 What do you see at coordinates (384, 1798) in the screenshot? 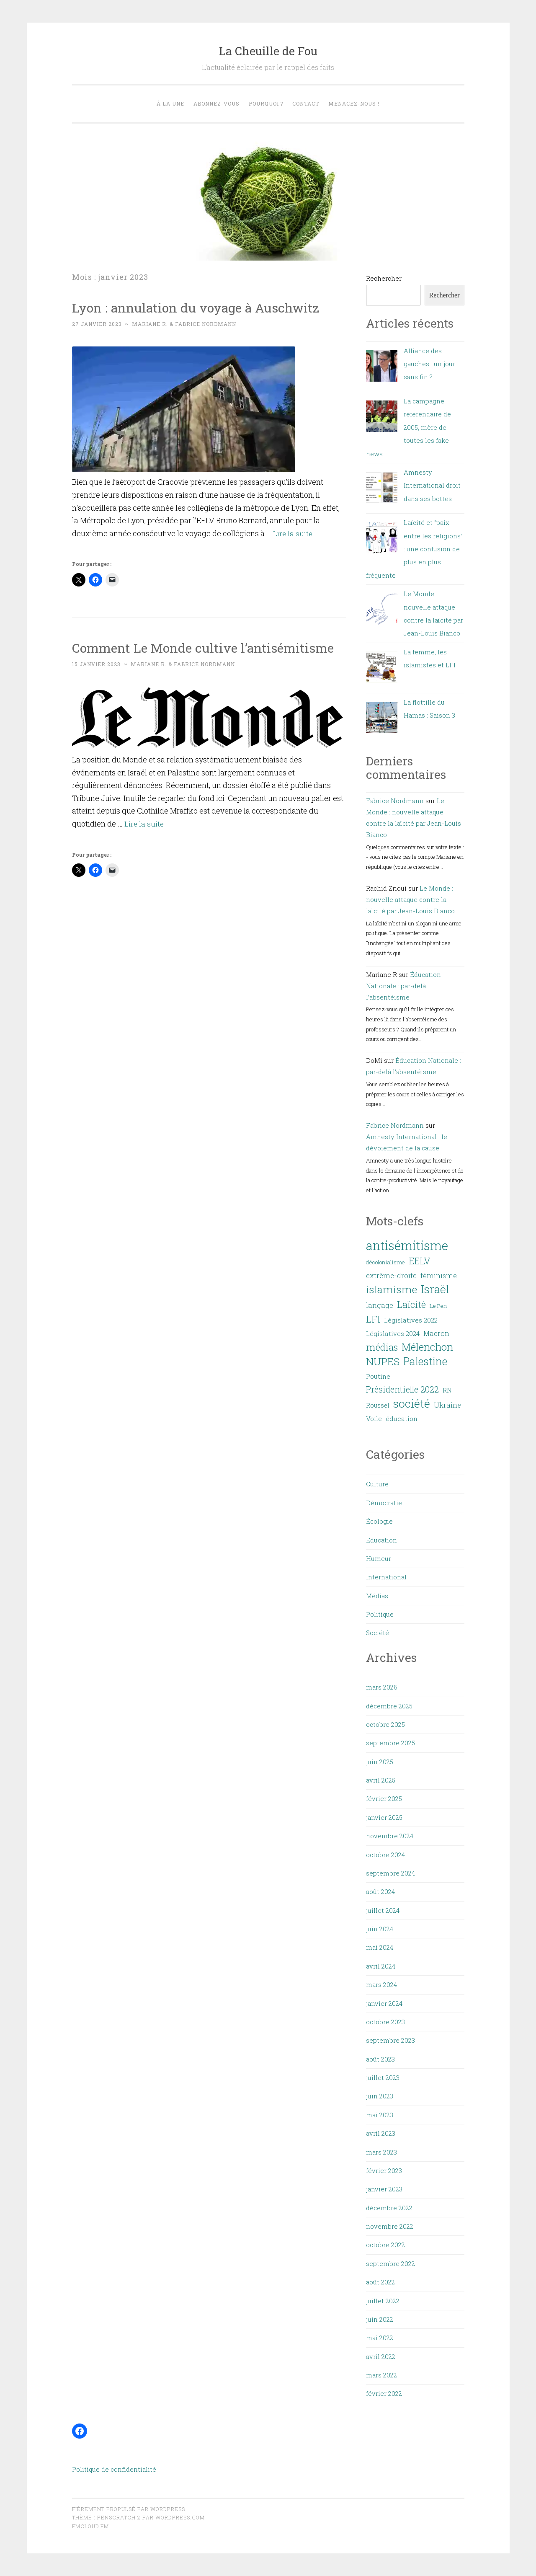
I see `février 2025` at bounding box center [384, 1798].